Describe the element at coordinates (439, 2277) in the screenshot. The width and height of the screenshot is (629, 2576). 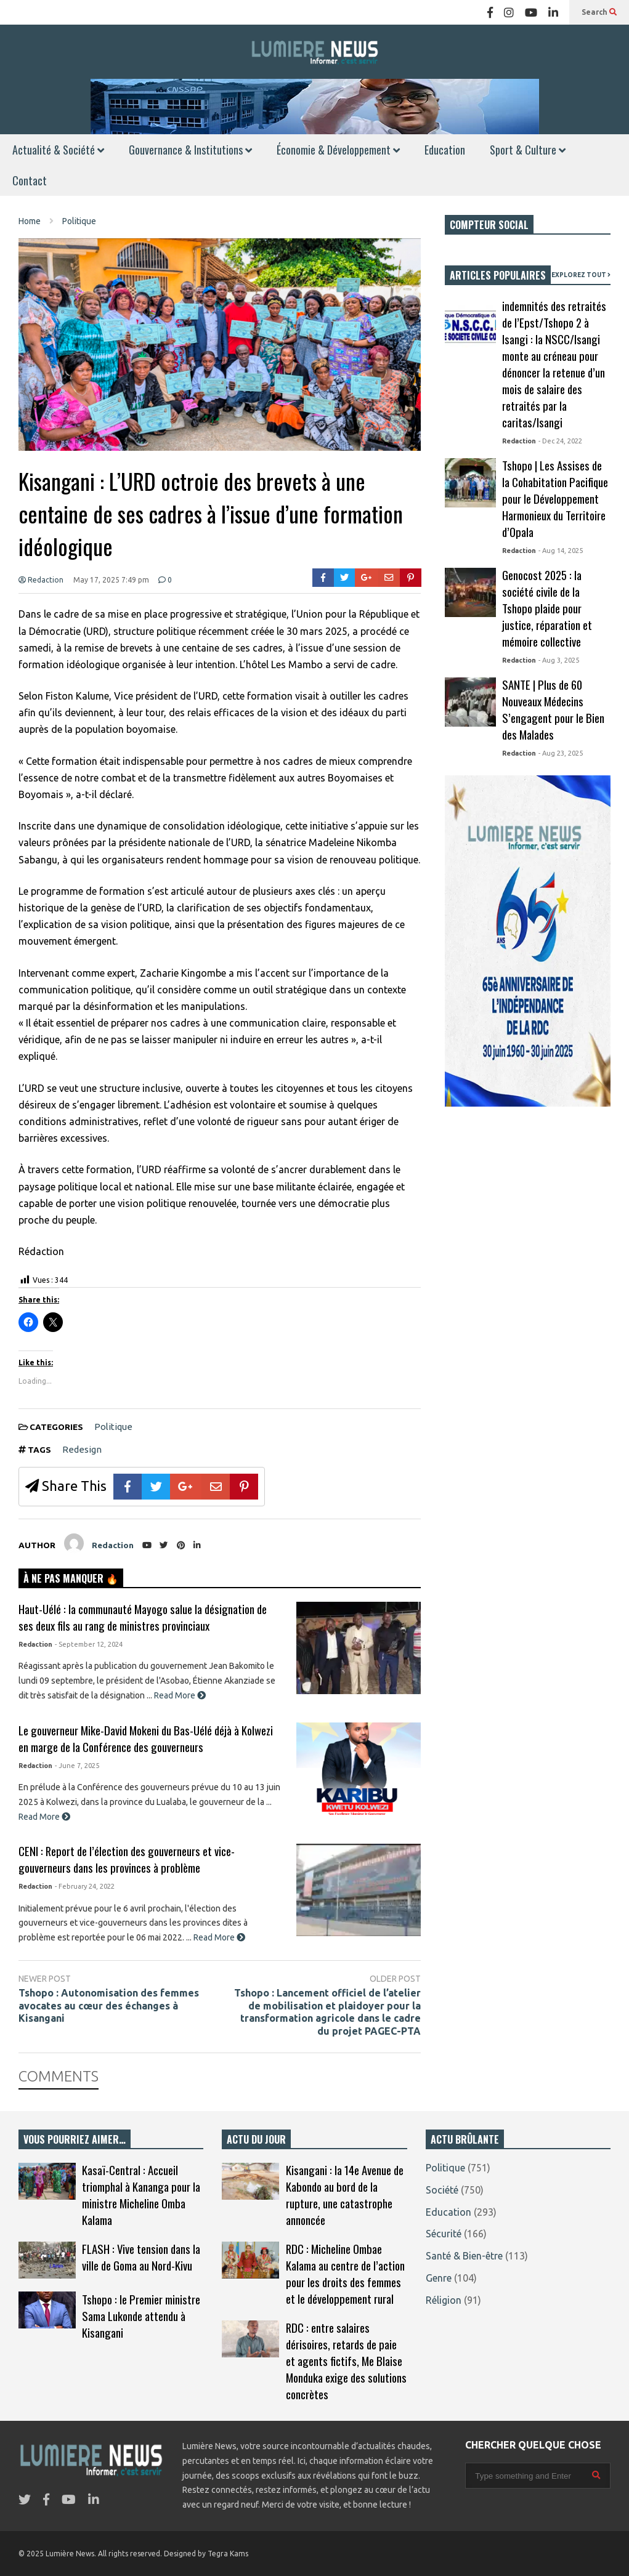
I see `Genre` at that location.